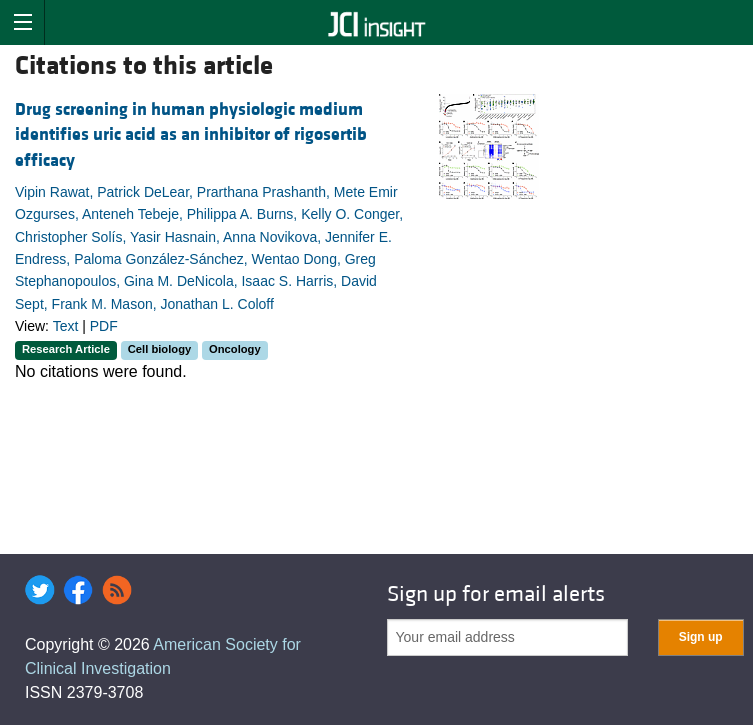 Image resolution: width=753 pixels, height=725 pixels. I want to click on PDF, so click(104, 326).